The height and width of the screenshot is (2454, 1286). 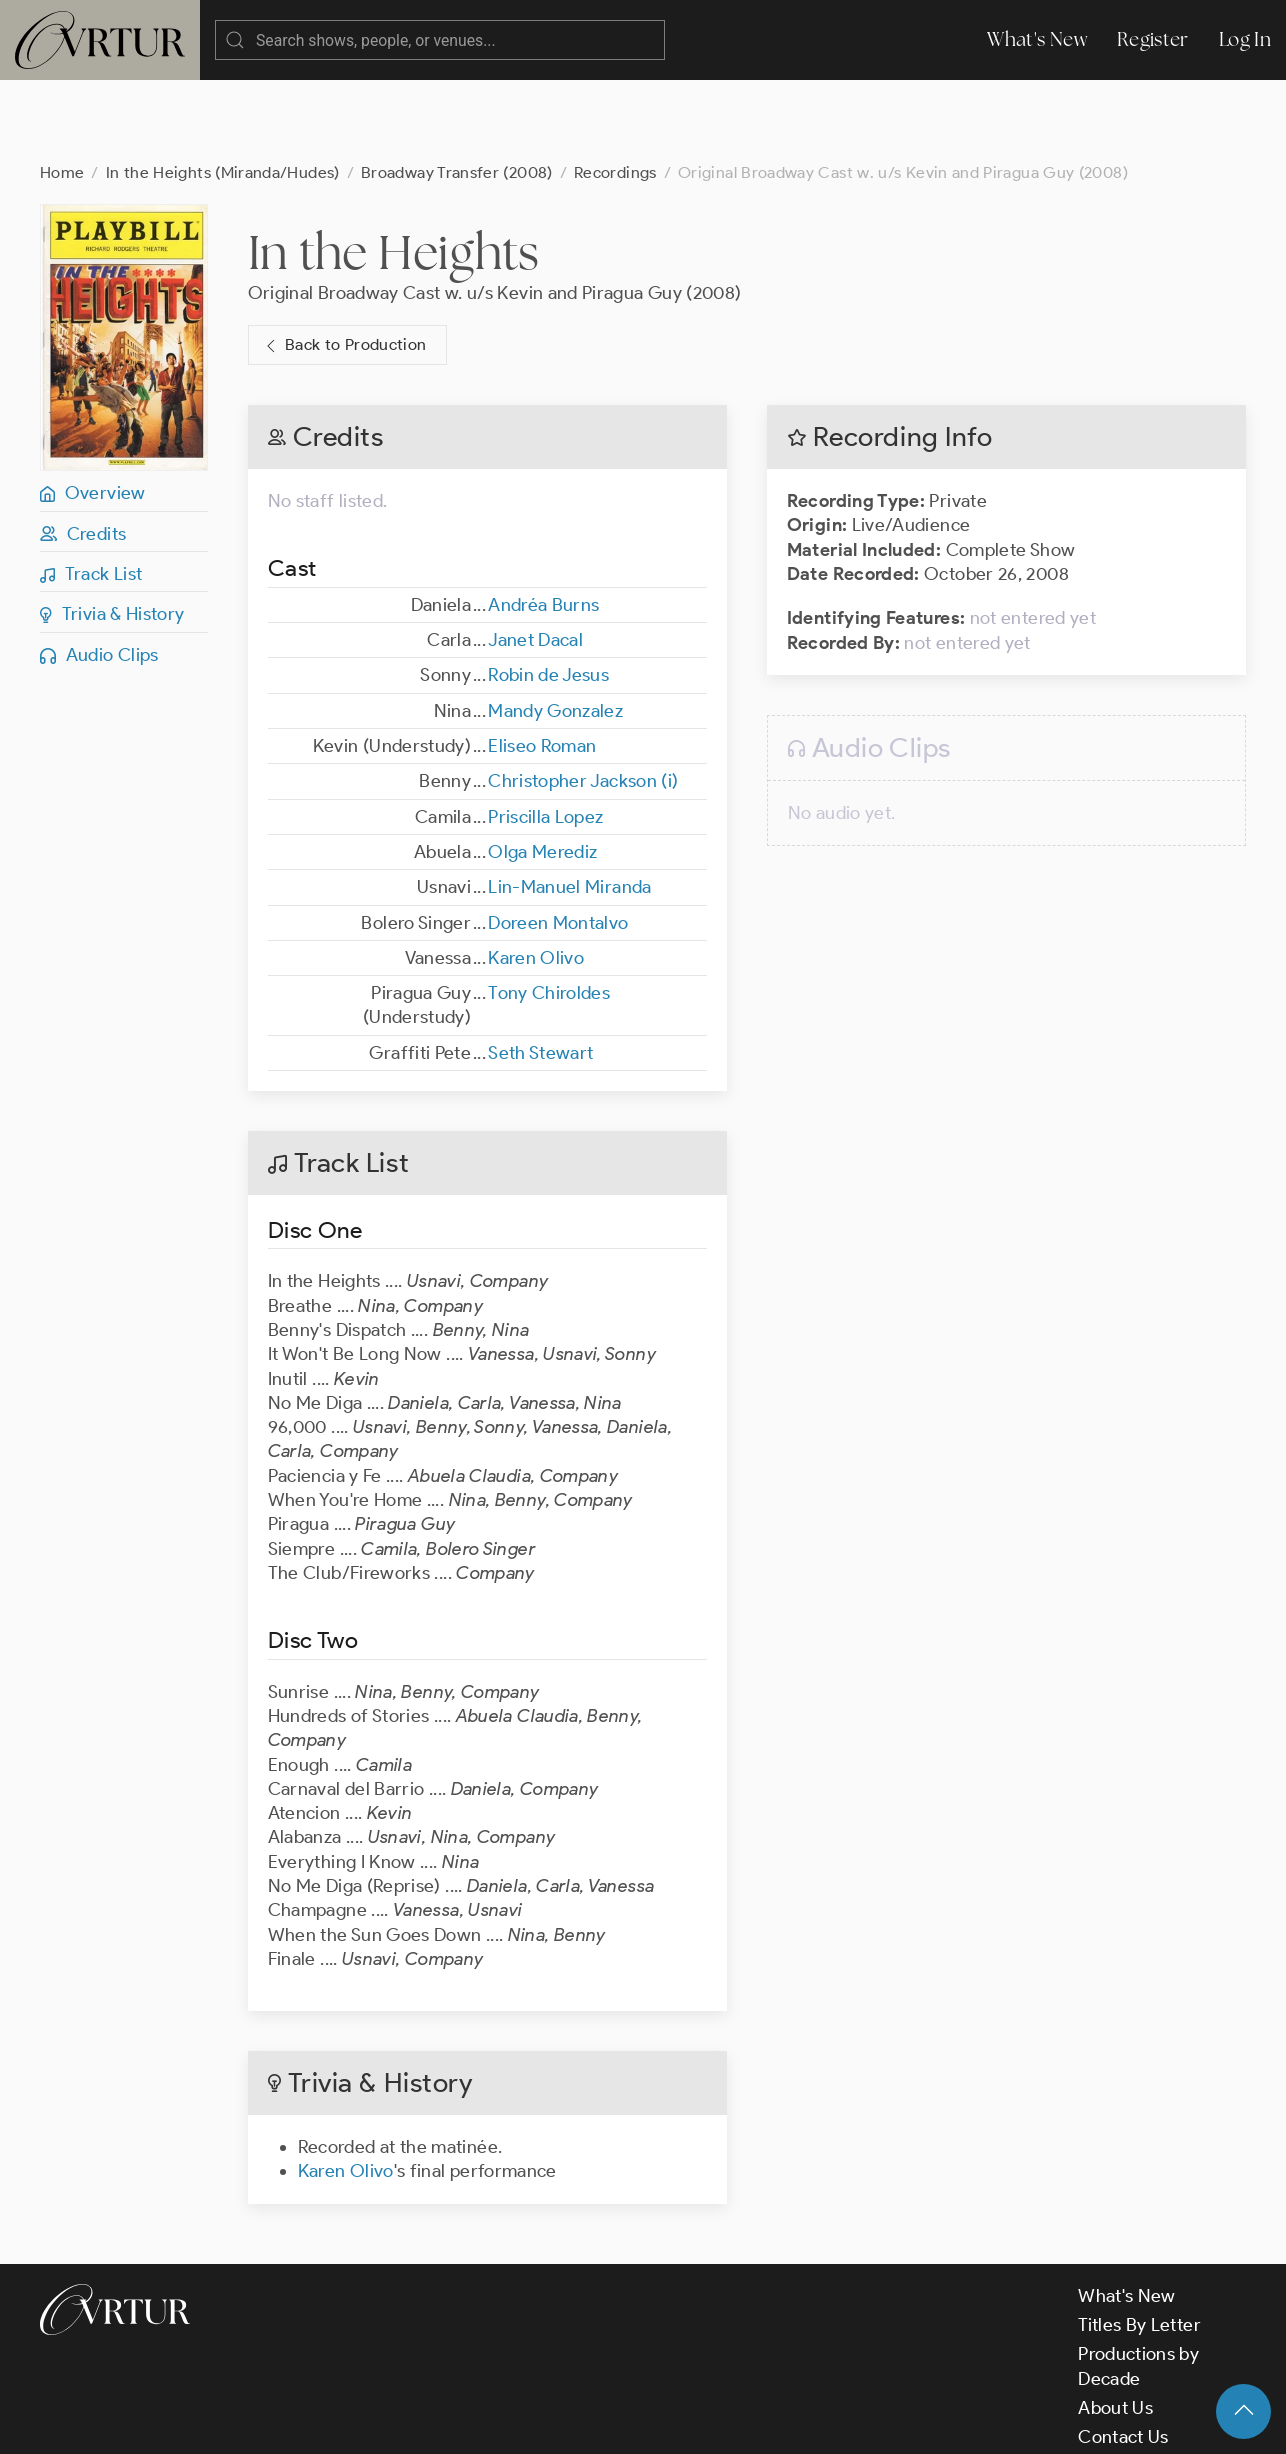 What do you see at coordinates (93, 413) in the screenshot?
I see `Overview` at bounding box center [93, 413].